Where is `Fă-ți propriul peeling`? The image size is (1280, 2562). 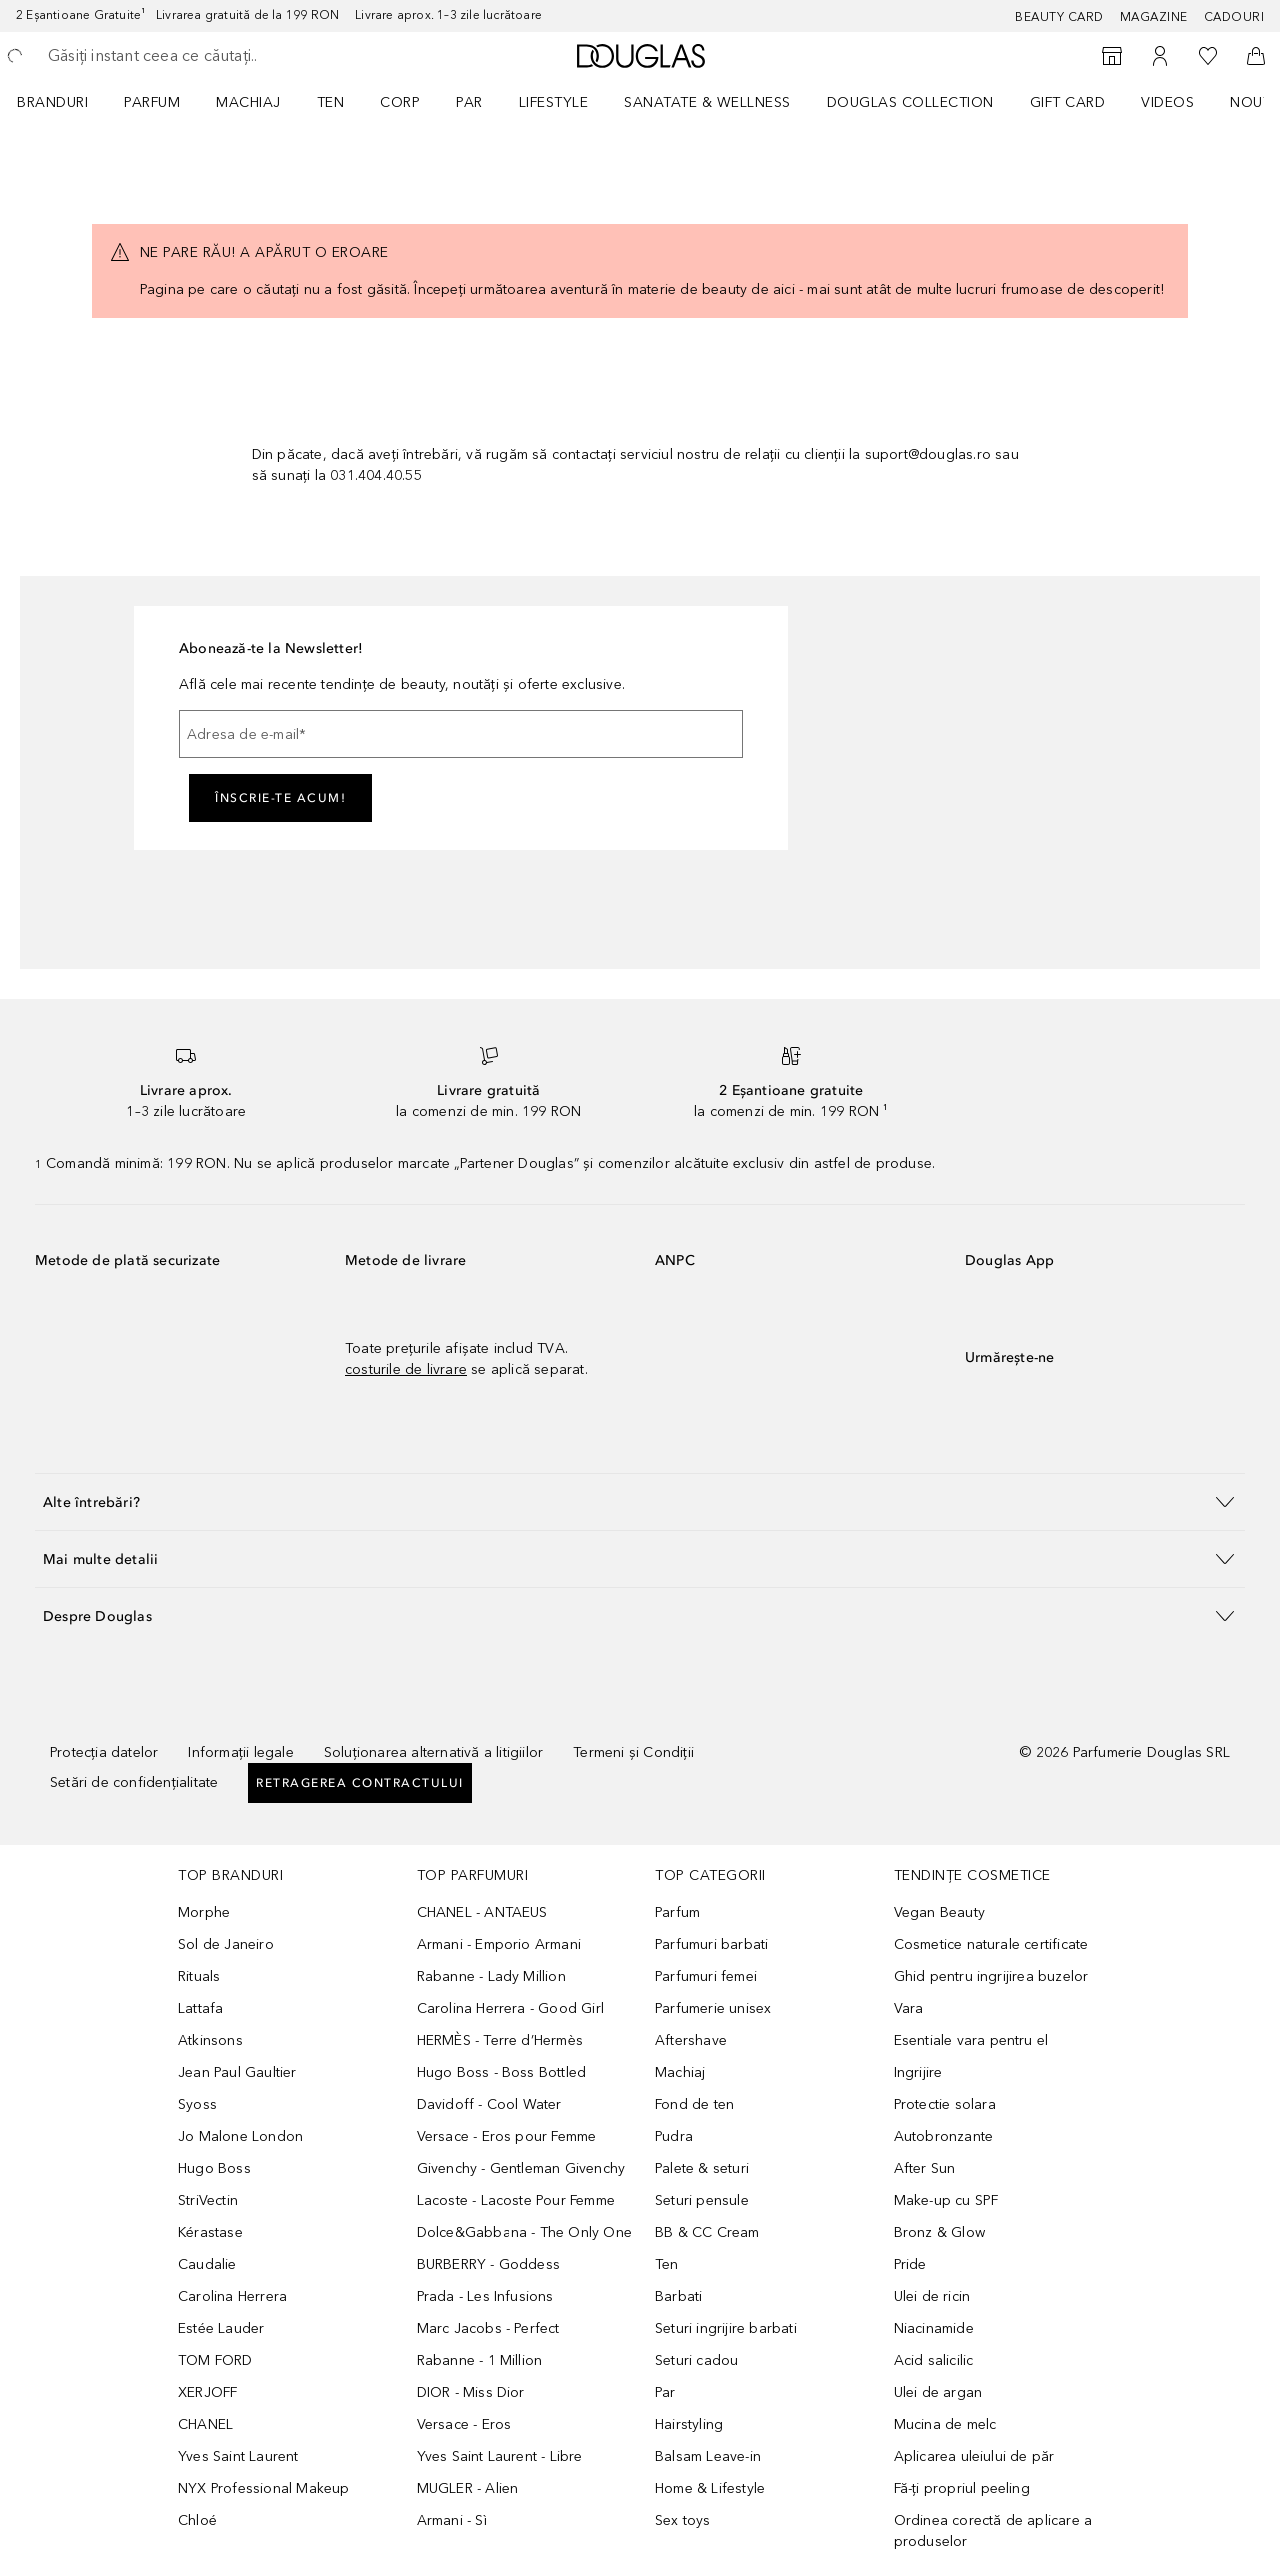 Fă-ți propriul peeling is located at coordinates (962, 2488).